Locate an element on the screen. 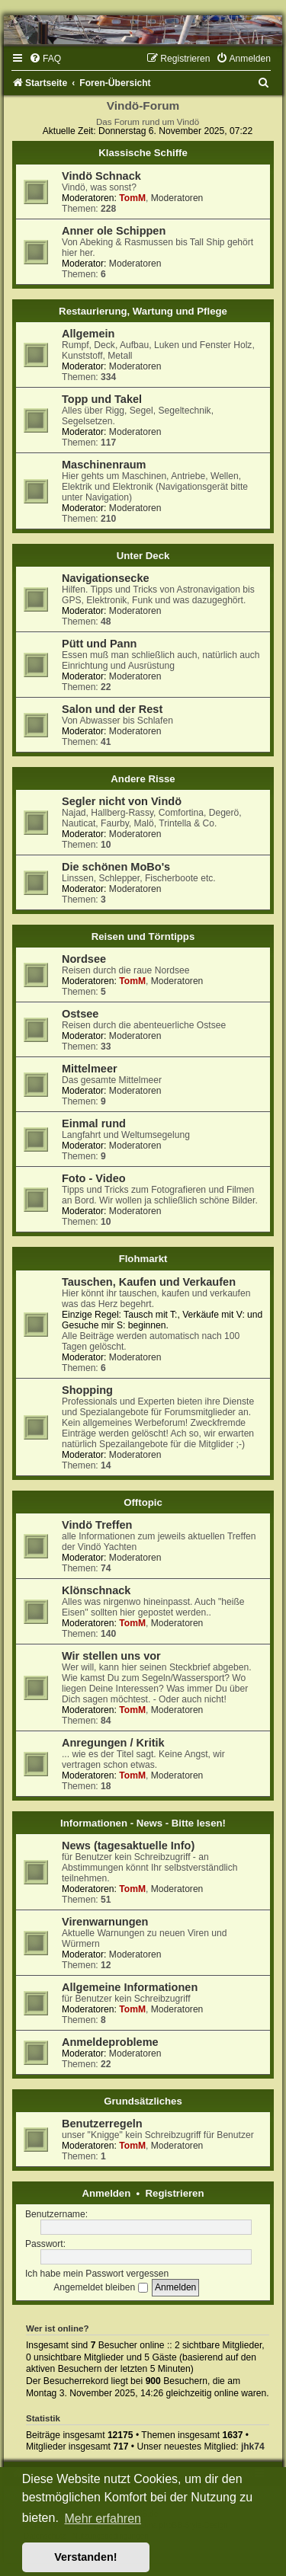 The height and width of the screenshot is (2576, 286). Ich habe mein Passwort vergessen is located at coordinates (97, 2273).